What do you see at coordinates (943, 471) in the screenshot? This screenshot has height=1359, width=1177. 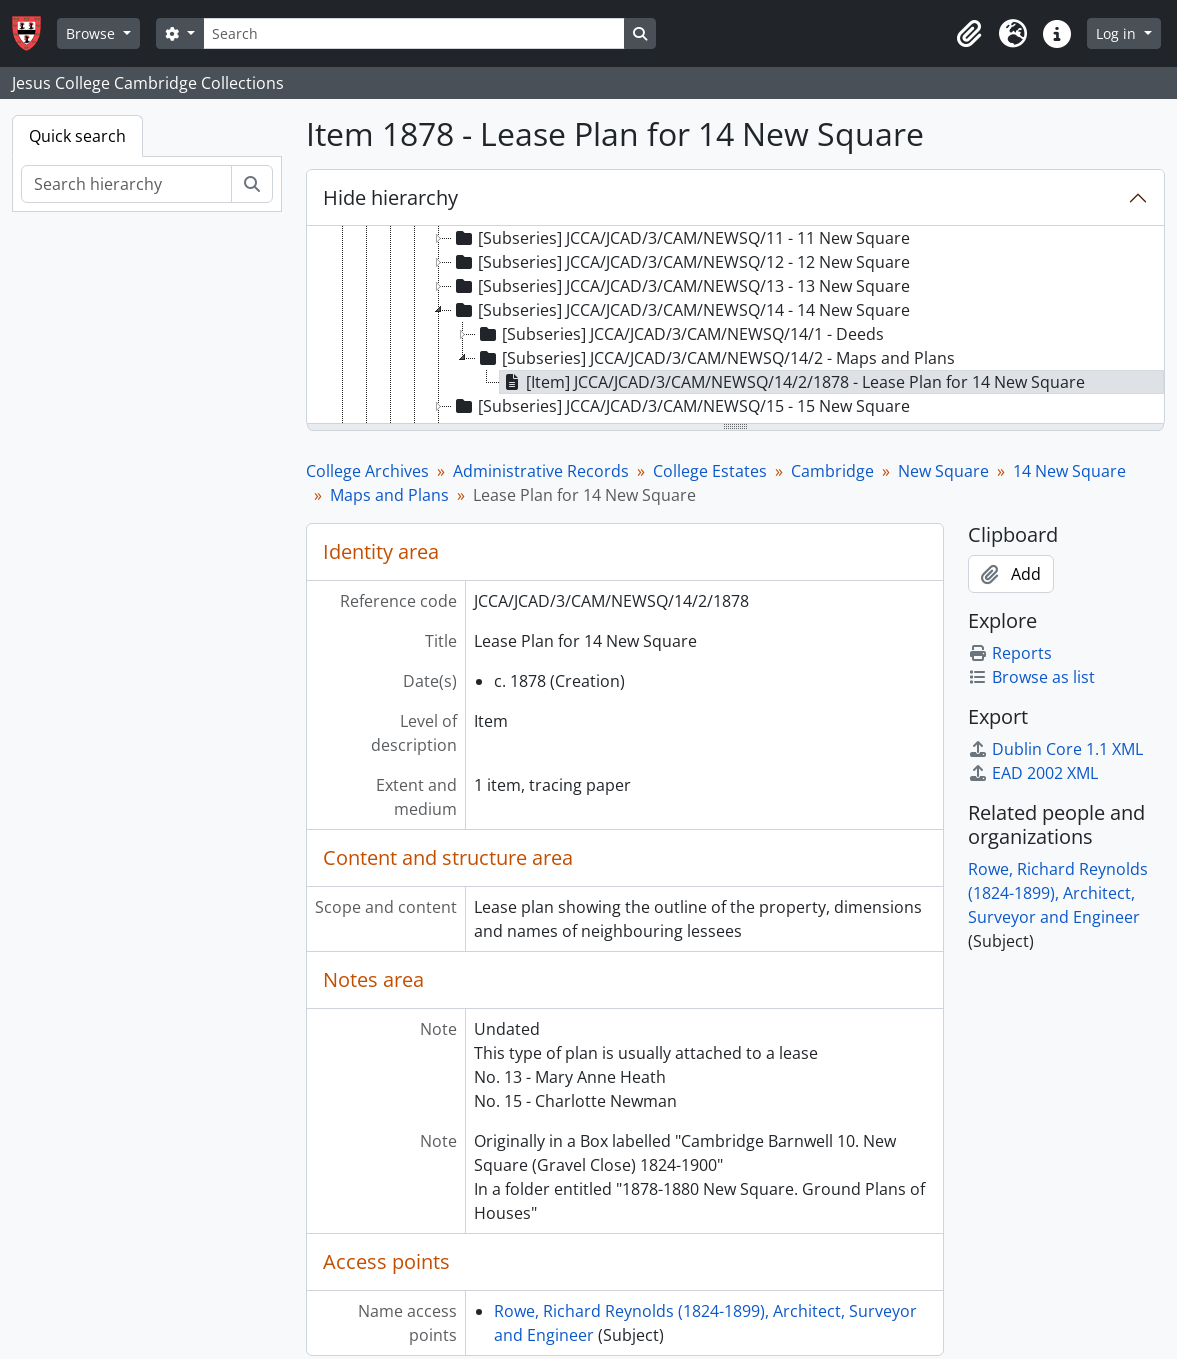 I see `New Square` at bounding box center [943, 471].